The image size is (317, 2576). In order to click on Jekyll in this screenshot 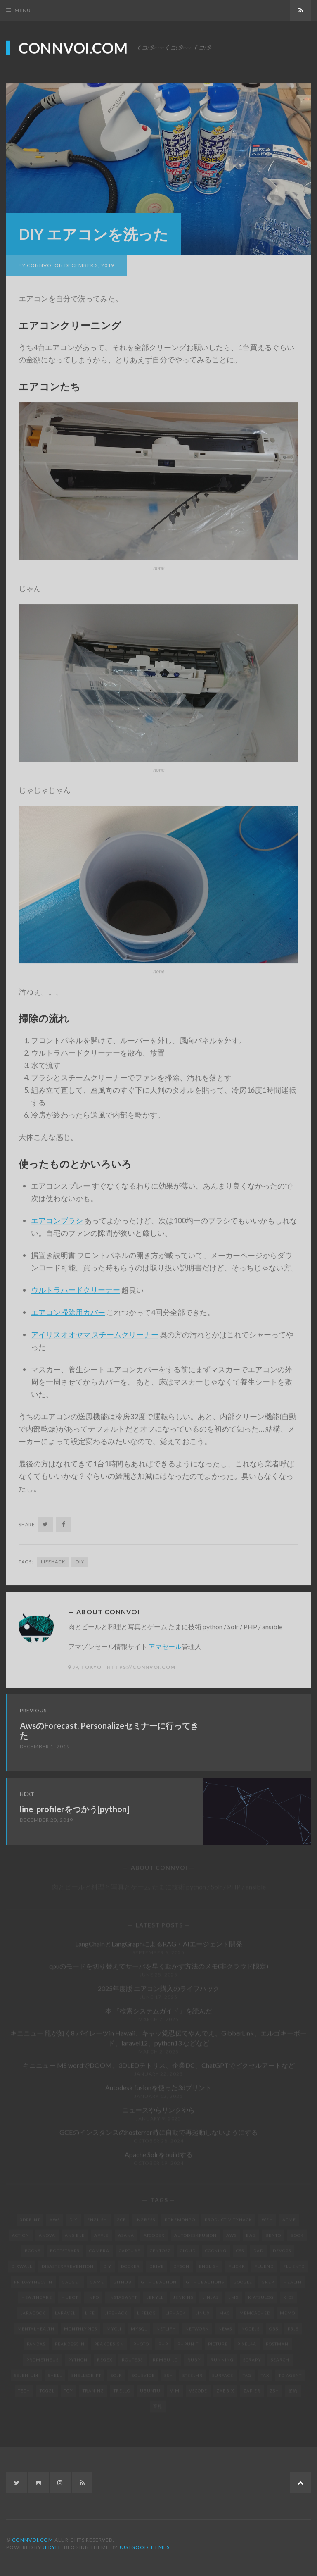, I will do `click(52, 2547)`.